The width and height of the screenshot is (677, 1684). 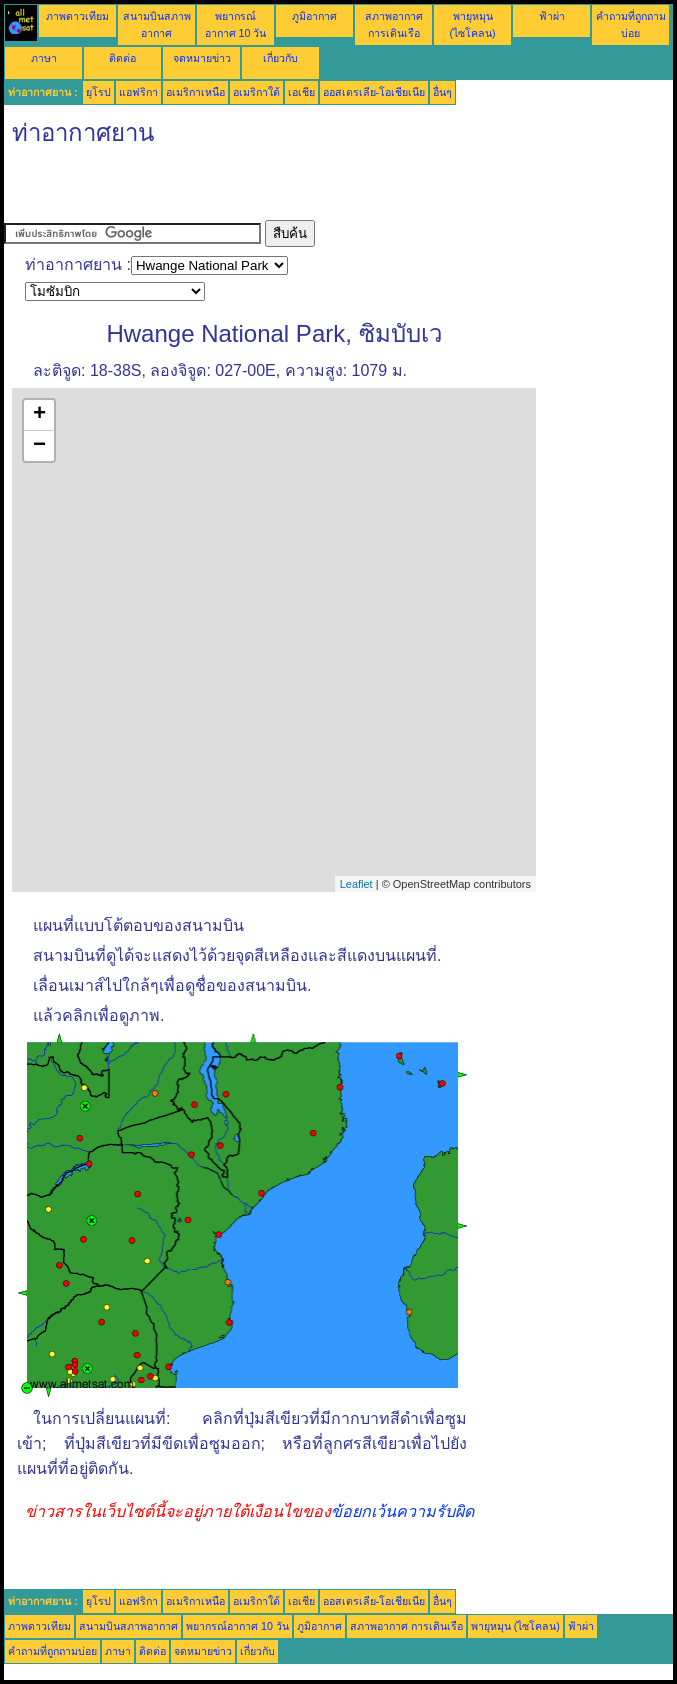 I want to click on จดหมายข่าว, so click(x=202, y=58).